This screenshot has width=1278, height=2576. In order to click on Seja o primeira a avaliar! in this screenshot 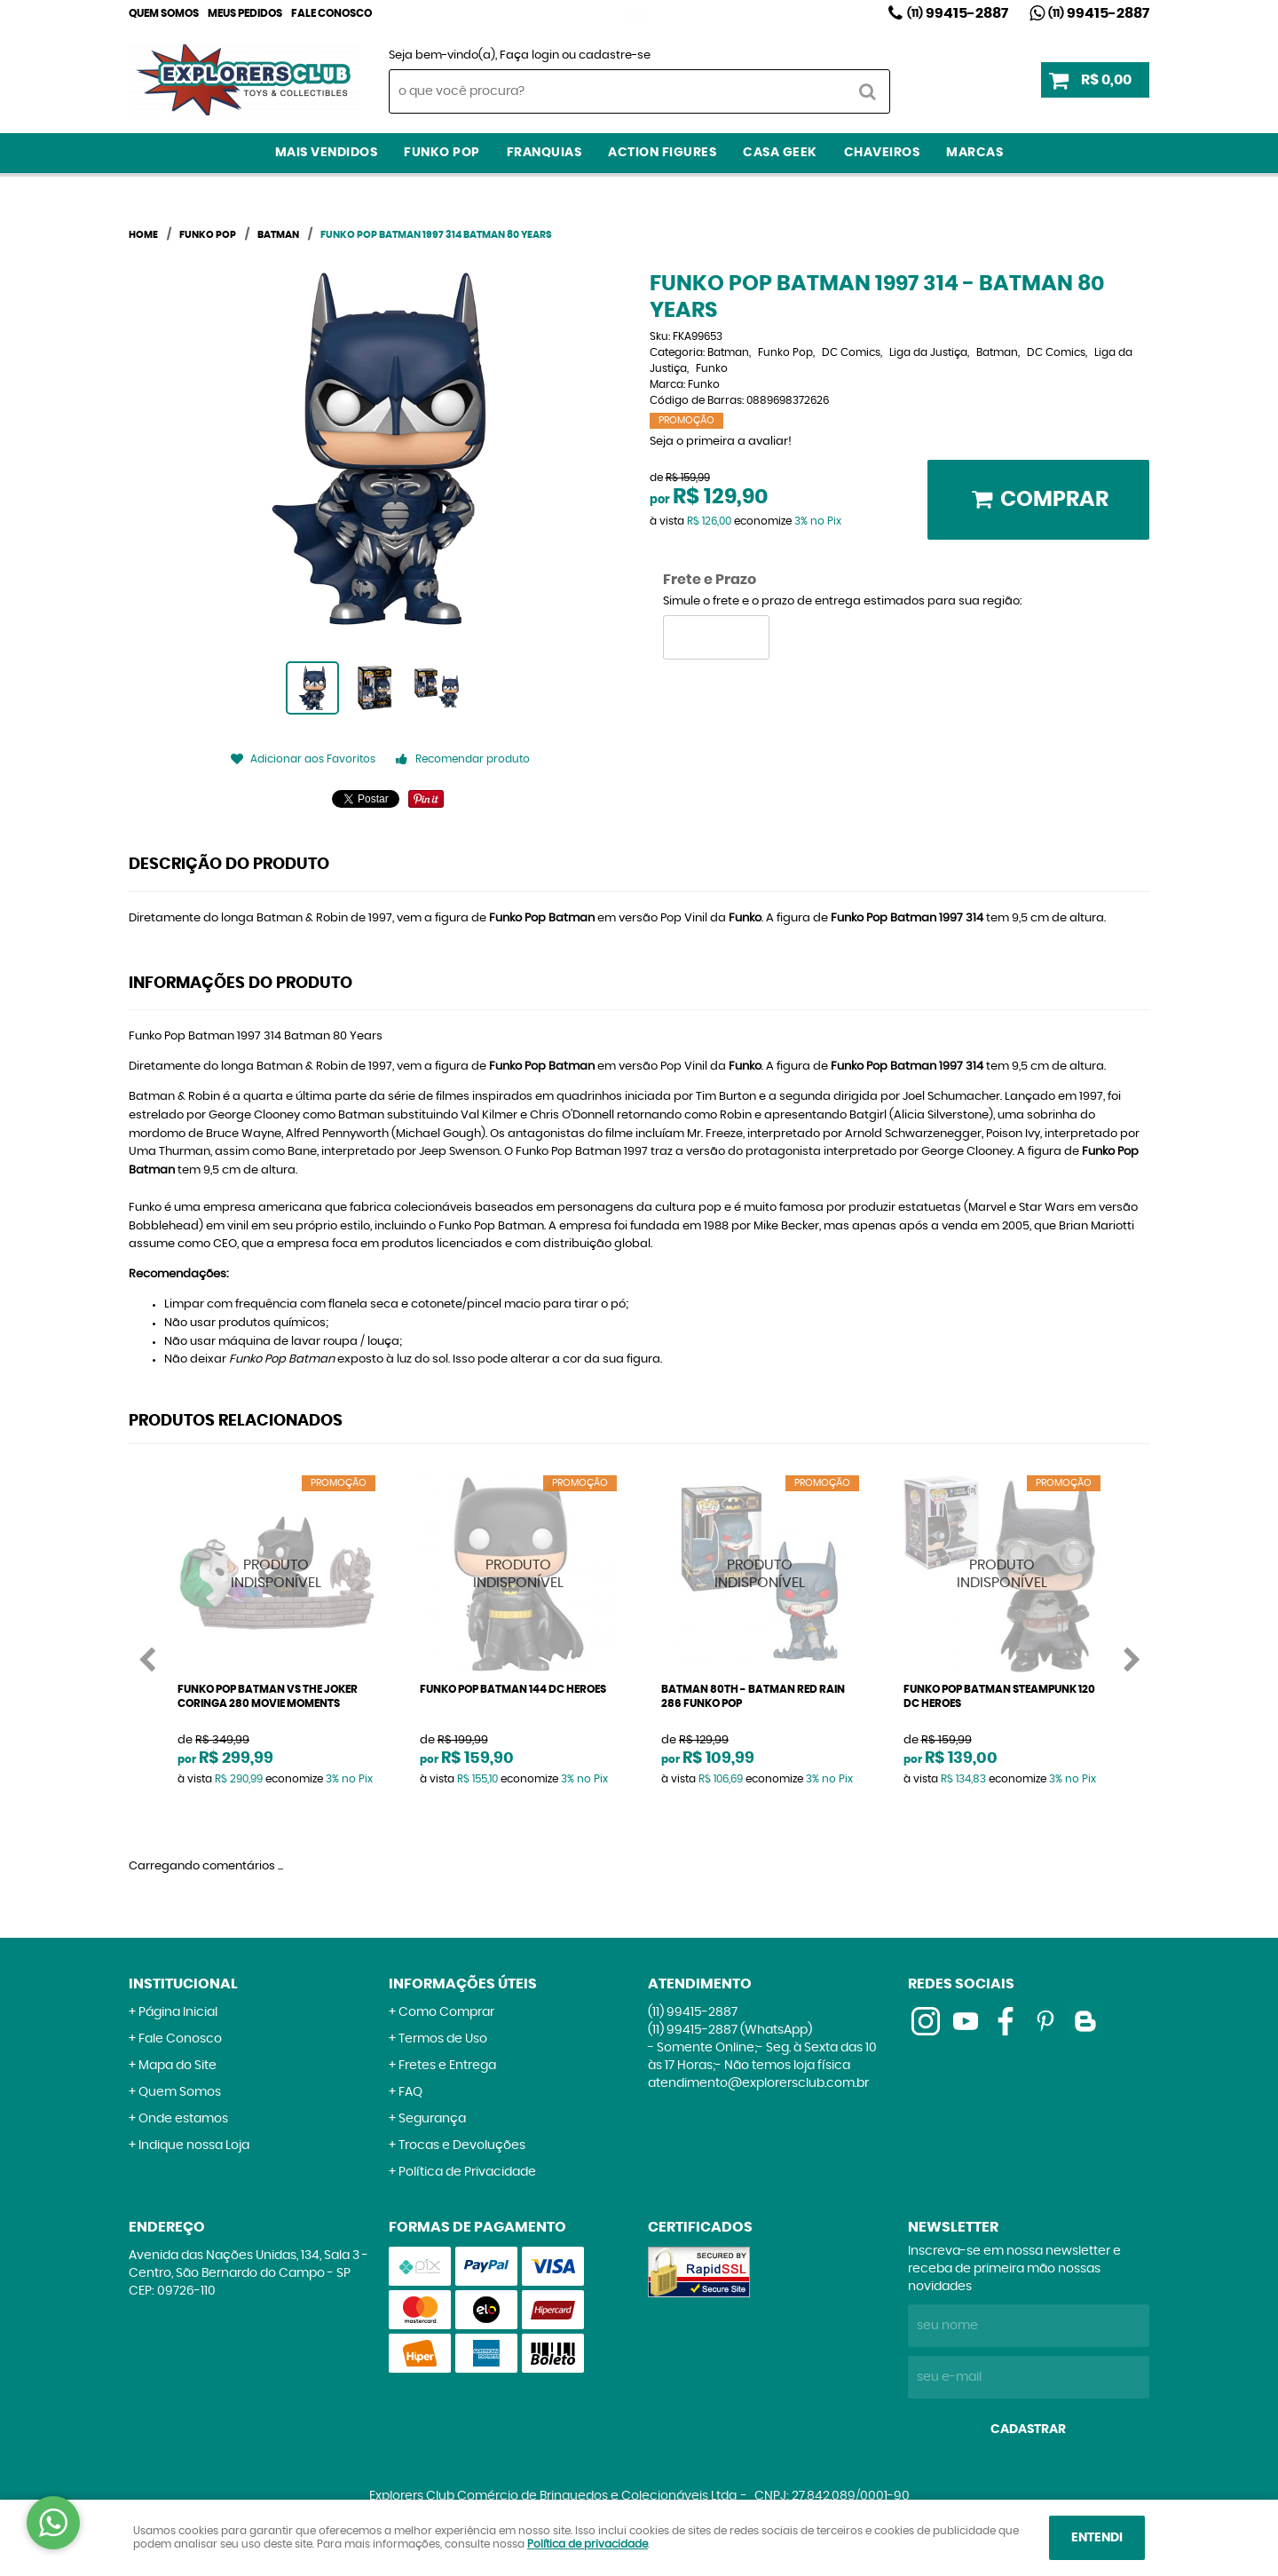, I will do `click(721, 441)`.